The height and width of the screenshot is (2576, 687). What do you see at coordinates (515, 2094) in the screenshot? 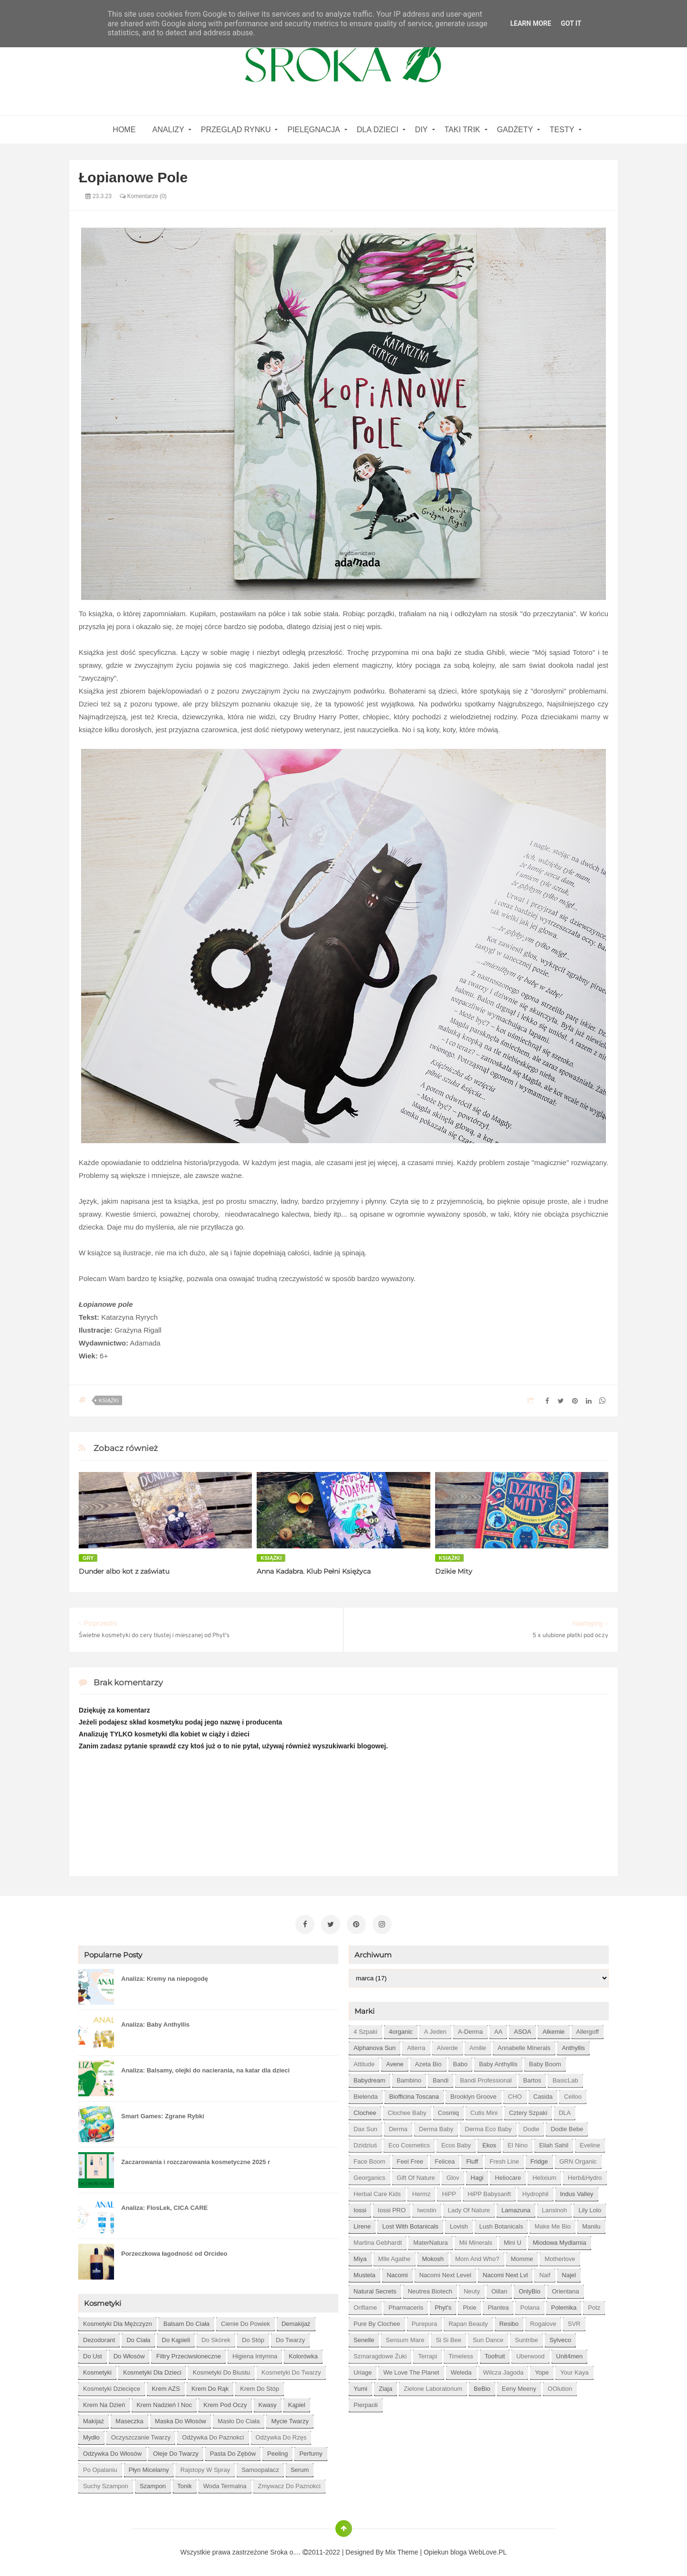
I see `CHO` at bounding box center [515, 2094].